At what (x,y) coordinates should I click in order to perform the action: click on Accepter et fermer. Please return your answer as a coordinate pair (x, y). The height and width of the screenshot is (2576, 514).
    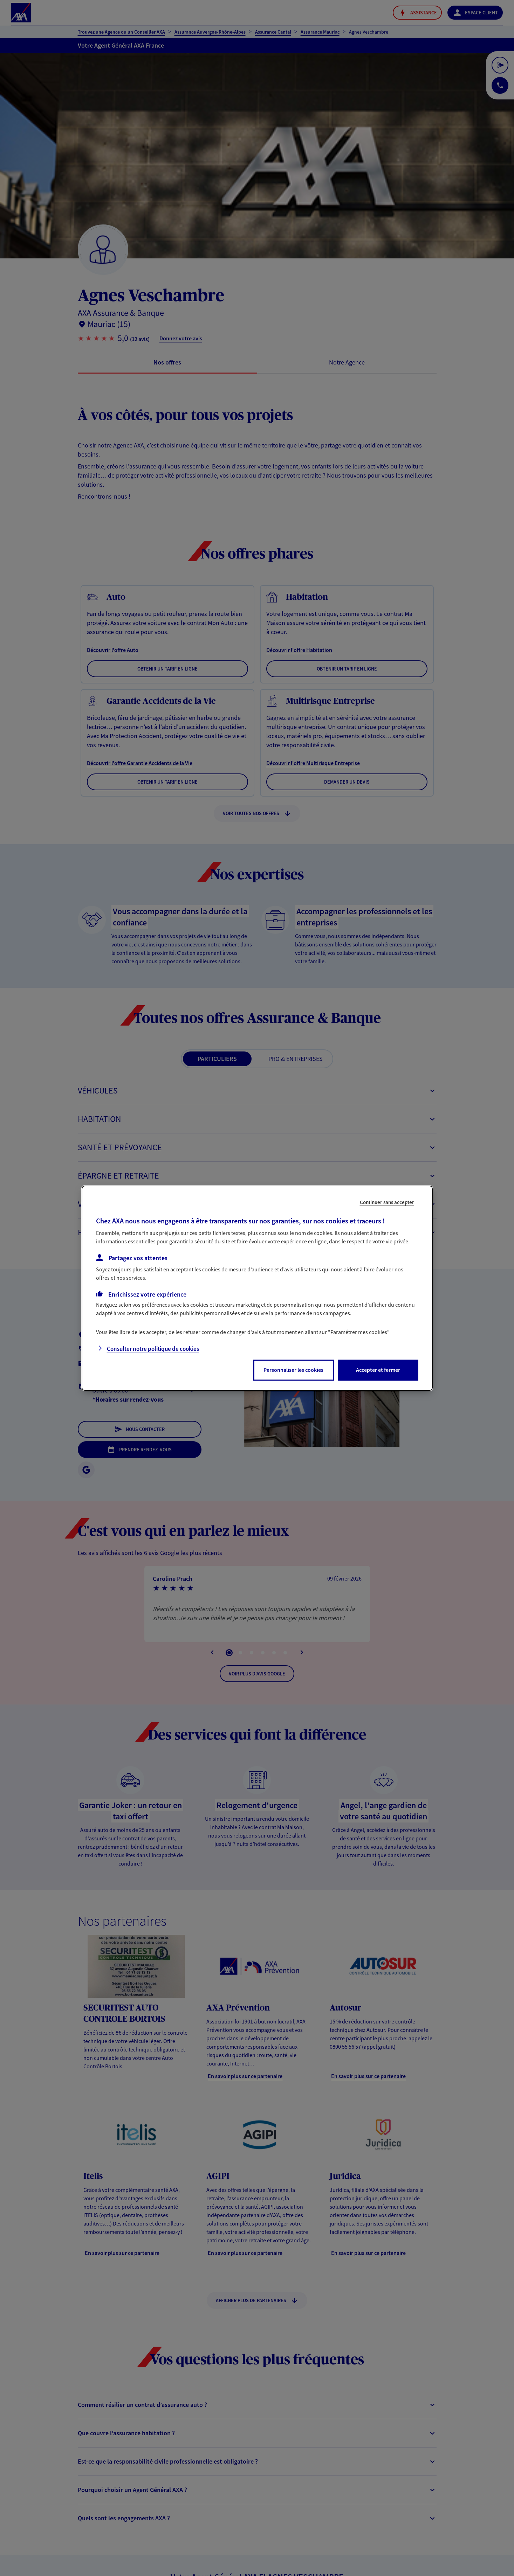
    Looking at the image, I should click on (378, 1369).